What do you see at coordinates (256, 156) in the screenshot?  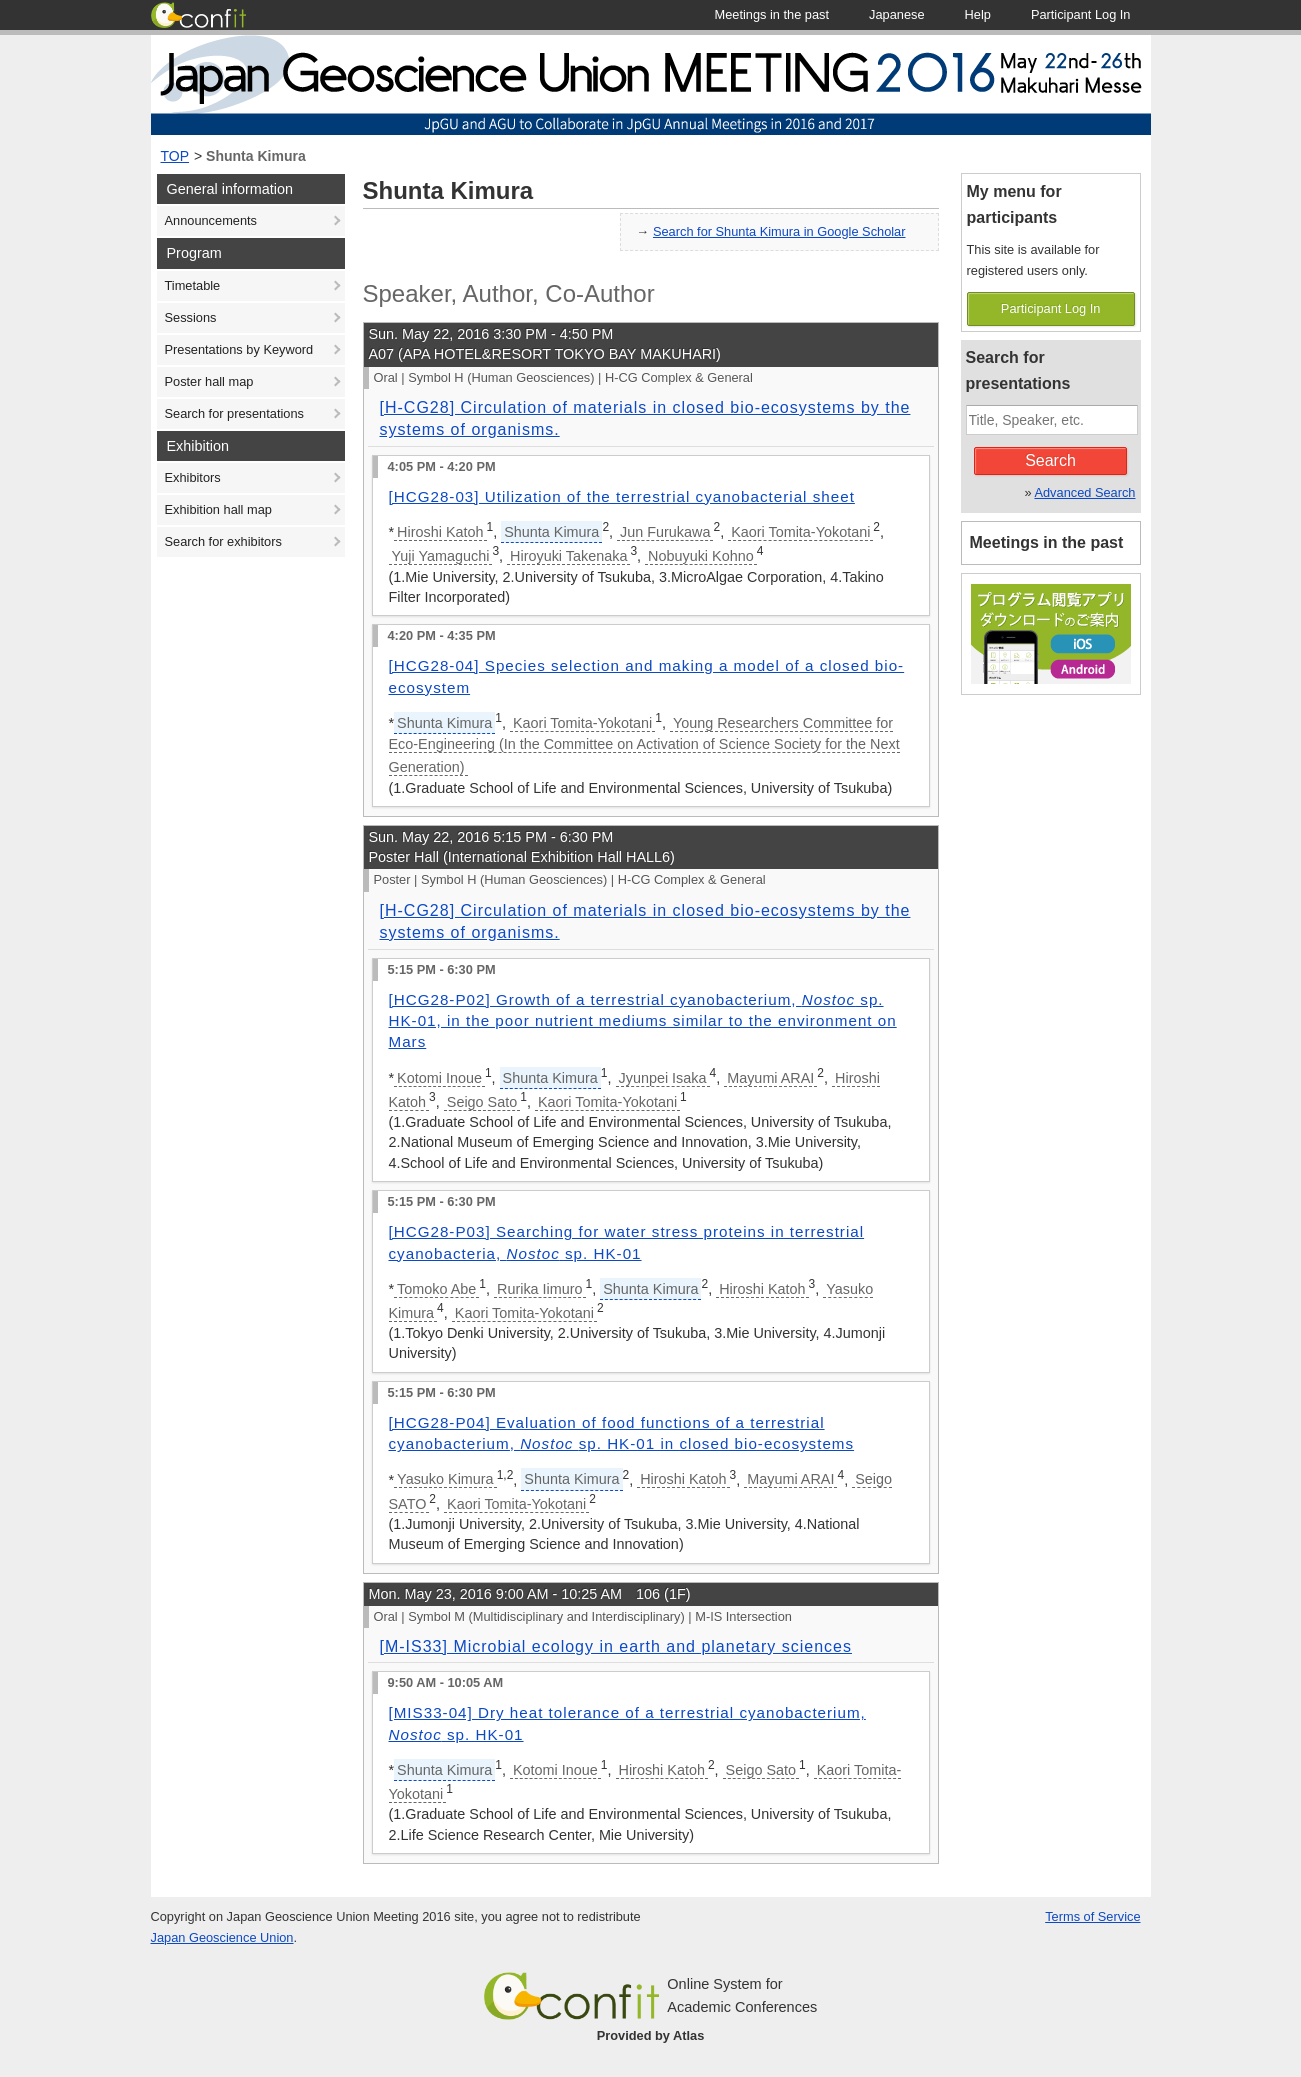 I see `Shunta Kimura` at bounding box center [256, 156].